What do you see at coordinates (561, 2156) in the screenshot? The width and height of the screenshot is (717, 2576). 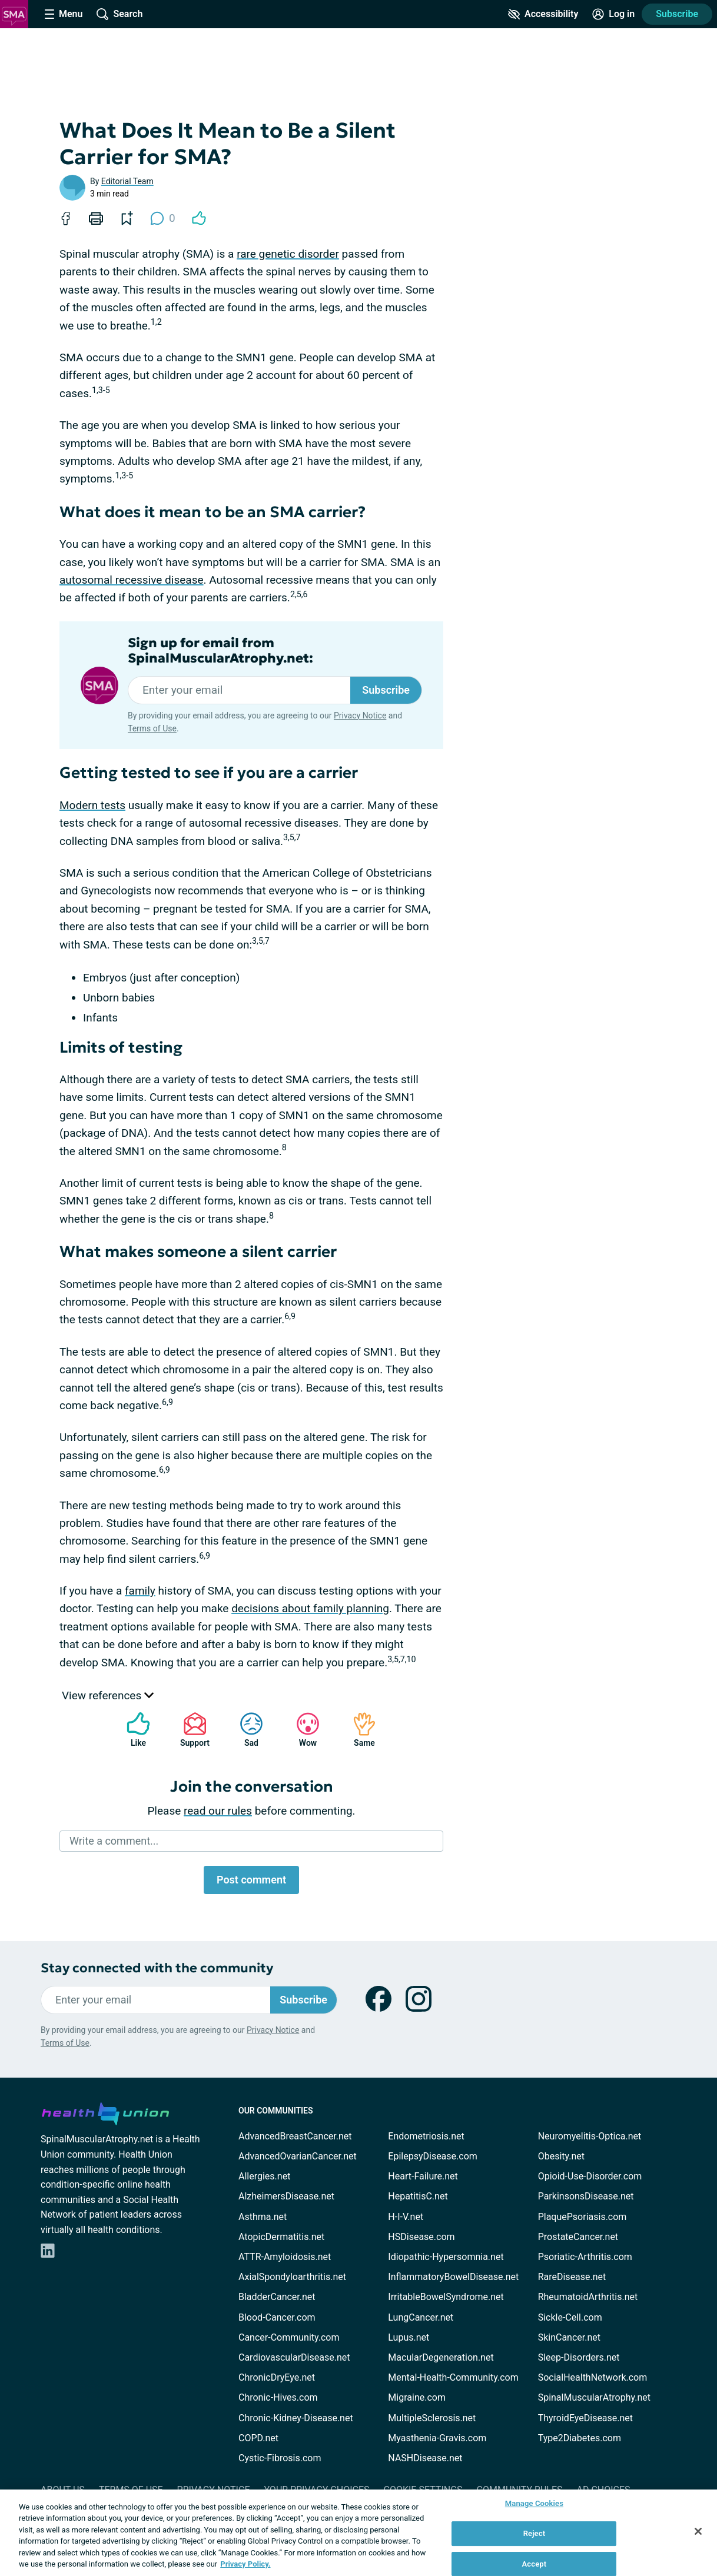 I see `Obesity.net` at bounding box center [561, 2156].